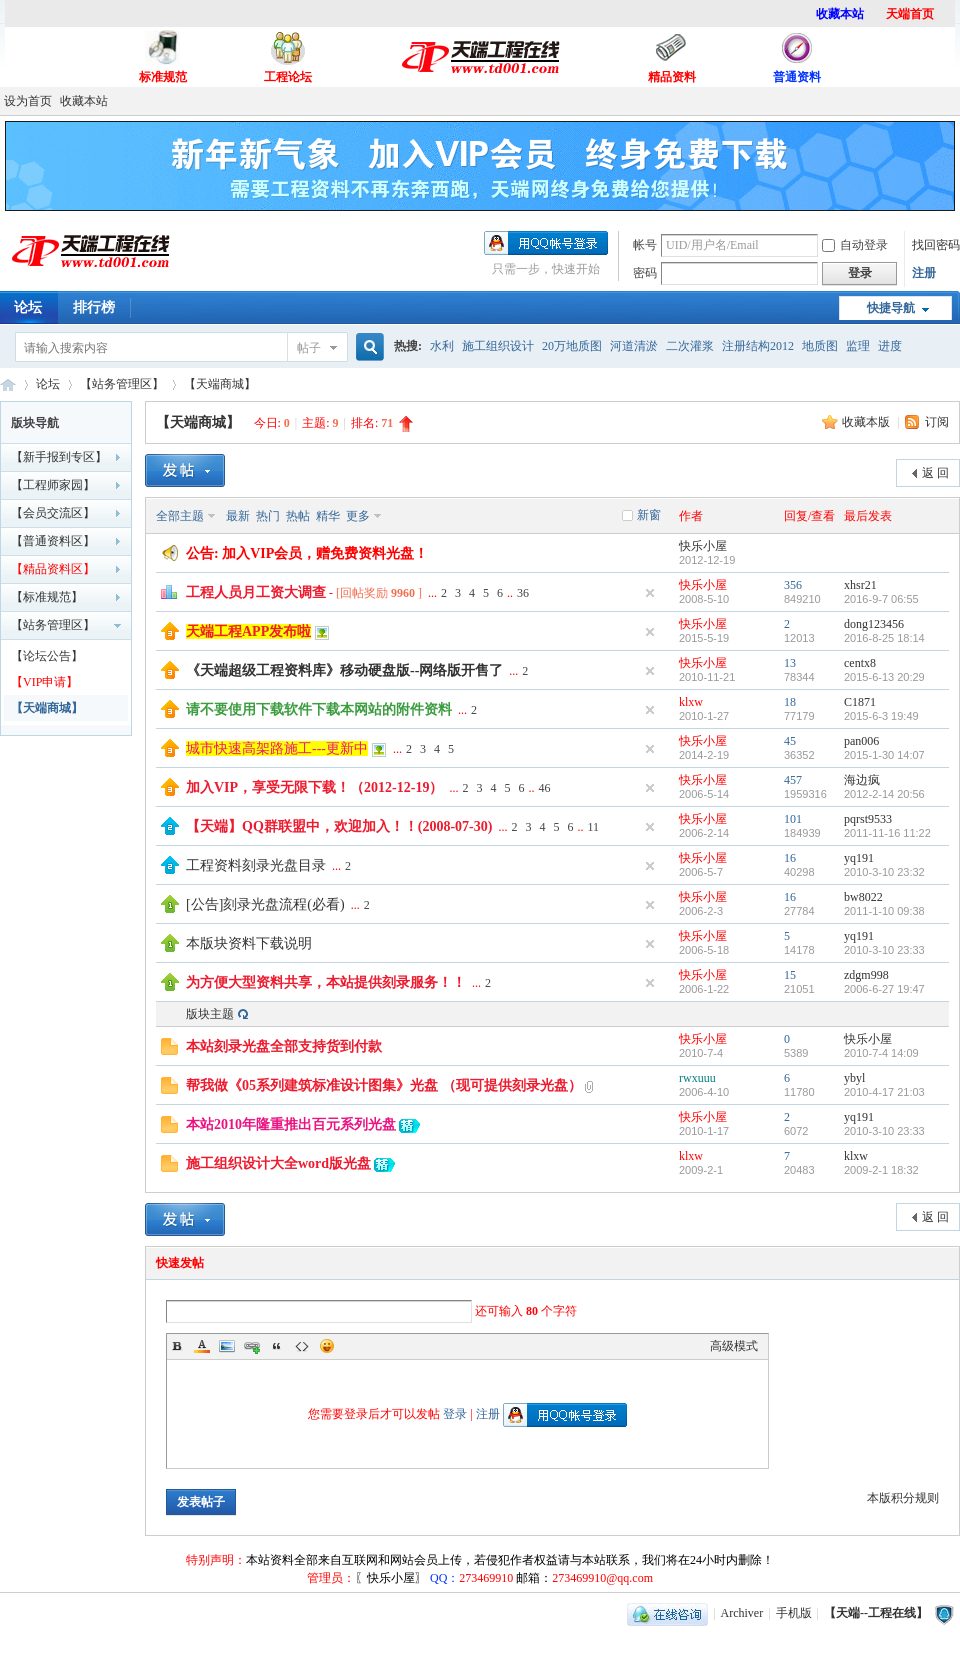 The height and width of the screenshot is (1676, 960). What do you see at coordinates (48, 384) in the screenshot?
I see `论坛` at bounding box center [48, 384].